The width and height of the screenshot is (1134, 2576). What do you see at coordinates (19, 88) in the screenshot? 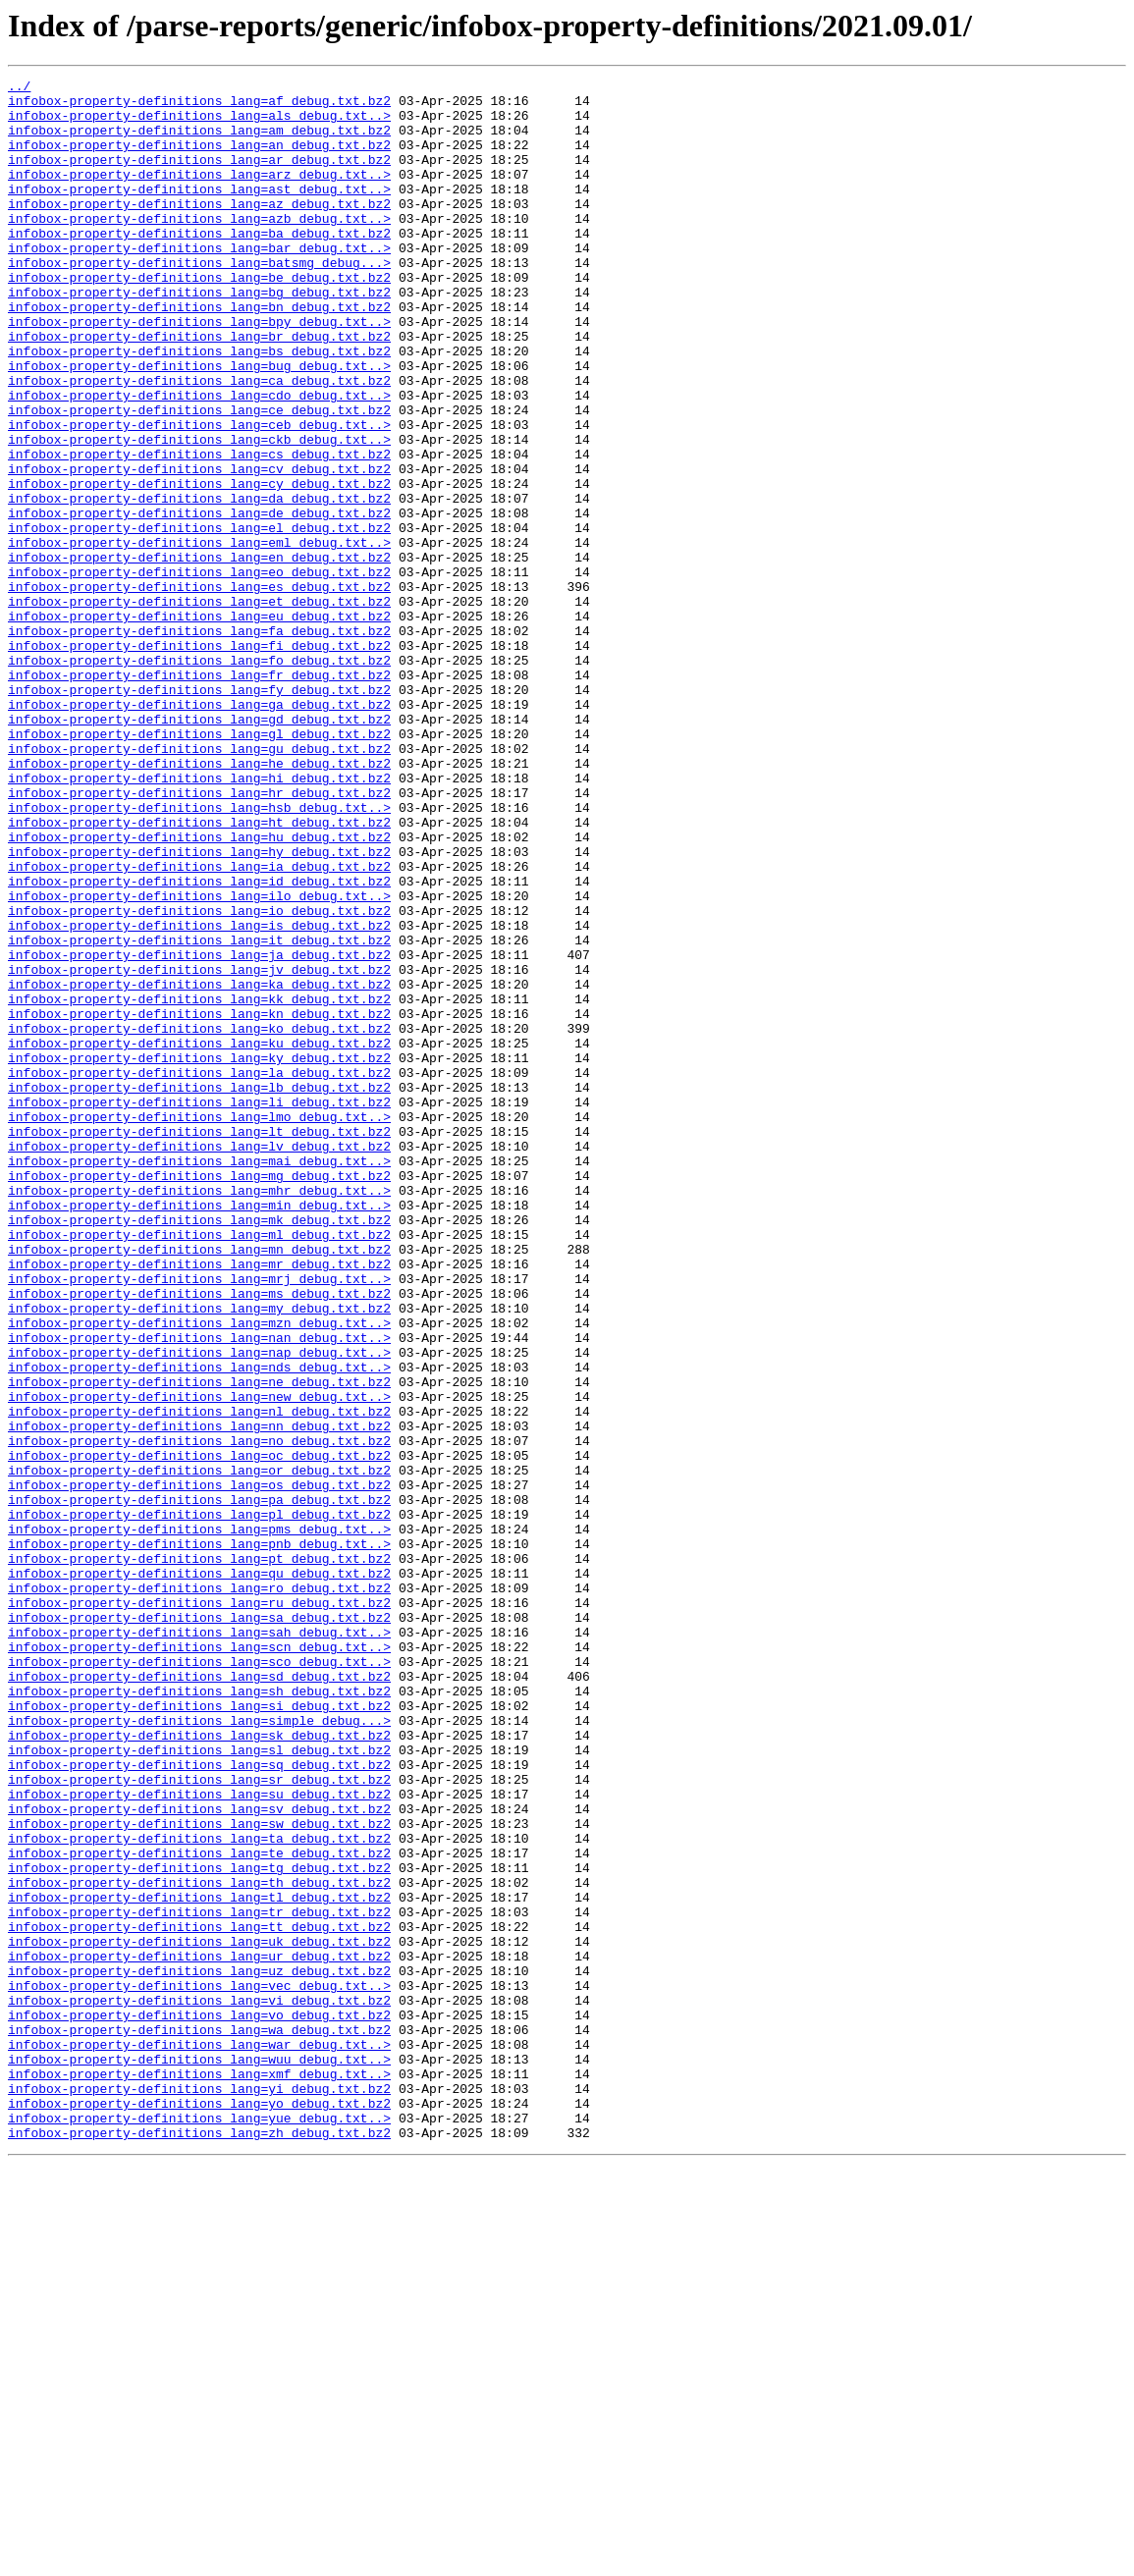
I see `../` at bounding box center [19, 88].